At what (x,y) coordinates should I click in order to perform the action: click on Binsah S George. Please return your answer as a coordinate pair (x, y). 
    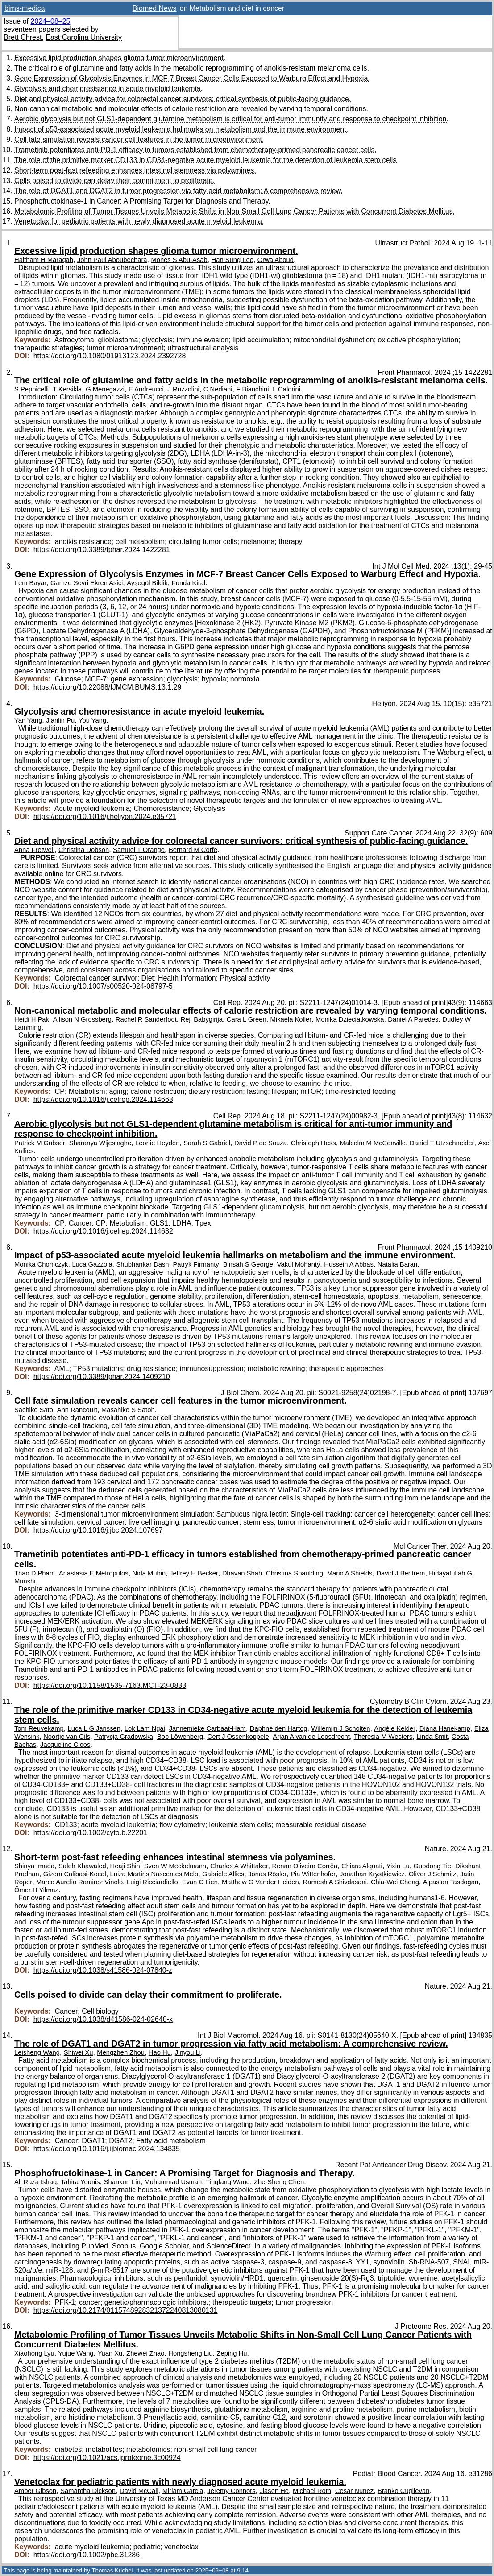
    Looking at the image, I should click on (248, 1264).